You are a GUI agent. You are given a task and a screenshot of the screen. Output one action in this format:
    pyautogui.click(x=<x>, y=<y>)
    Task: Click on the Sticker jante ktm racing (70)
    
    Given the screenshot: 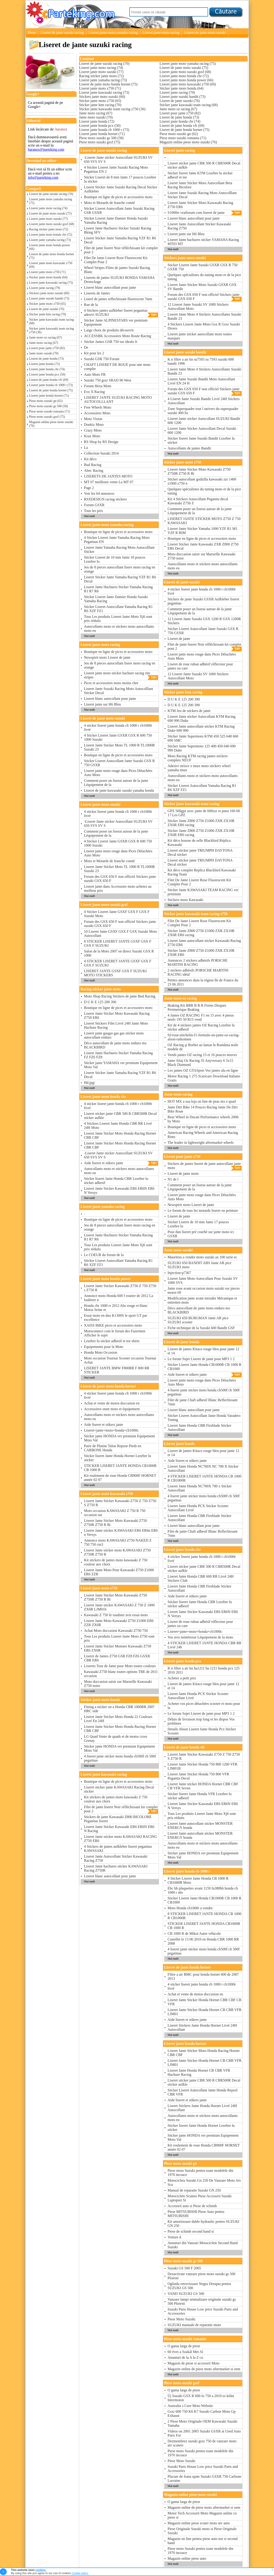 What is the action you would take?
    pyautogui.click(x=47, y=314)
    